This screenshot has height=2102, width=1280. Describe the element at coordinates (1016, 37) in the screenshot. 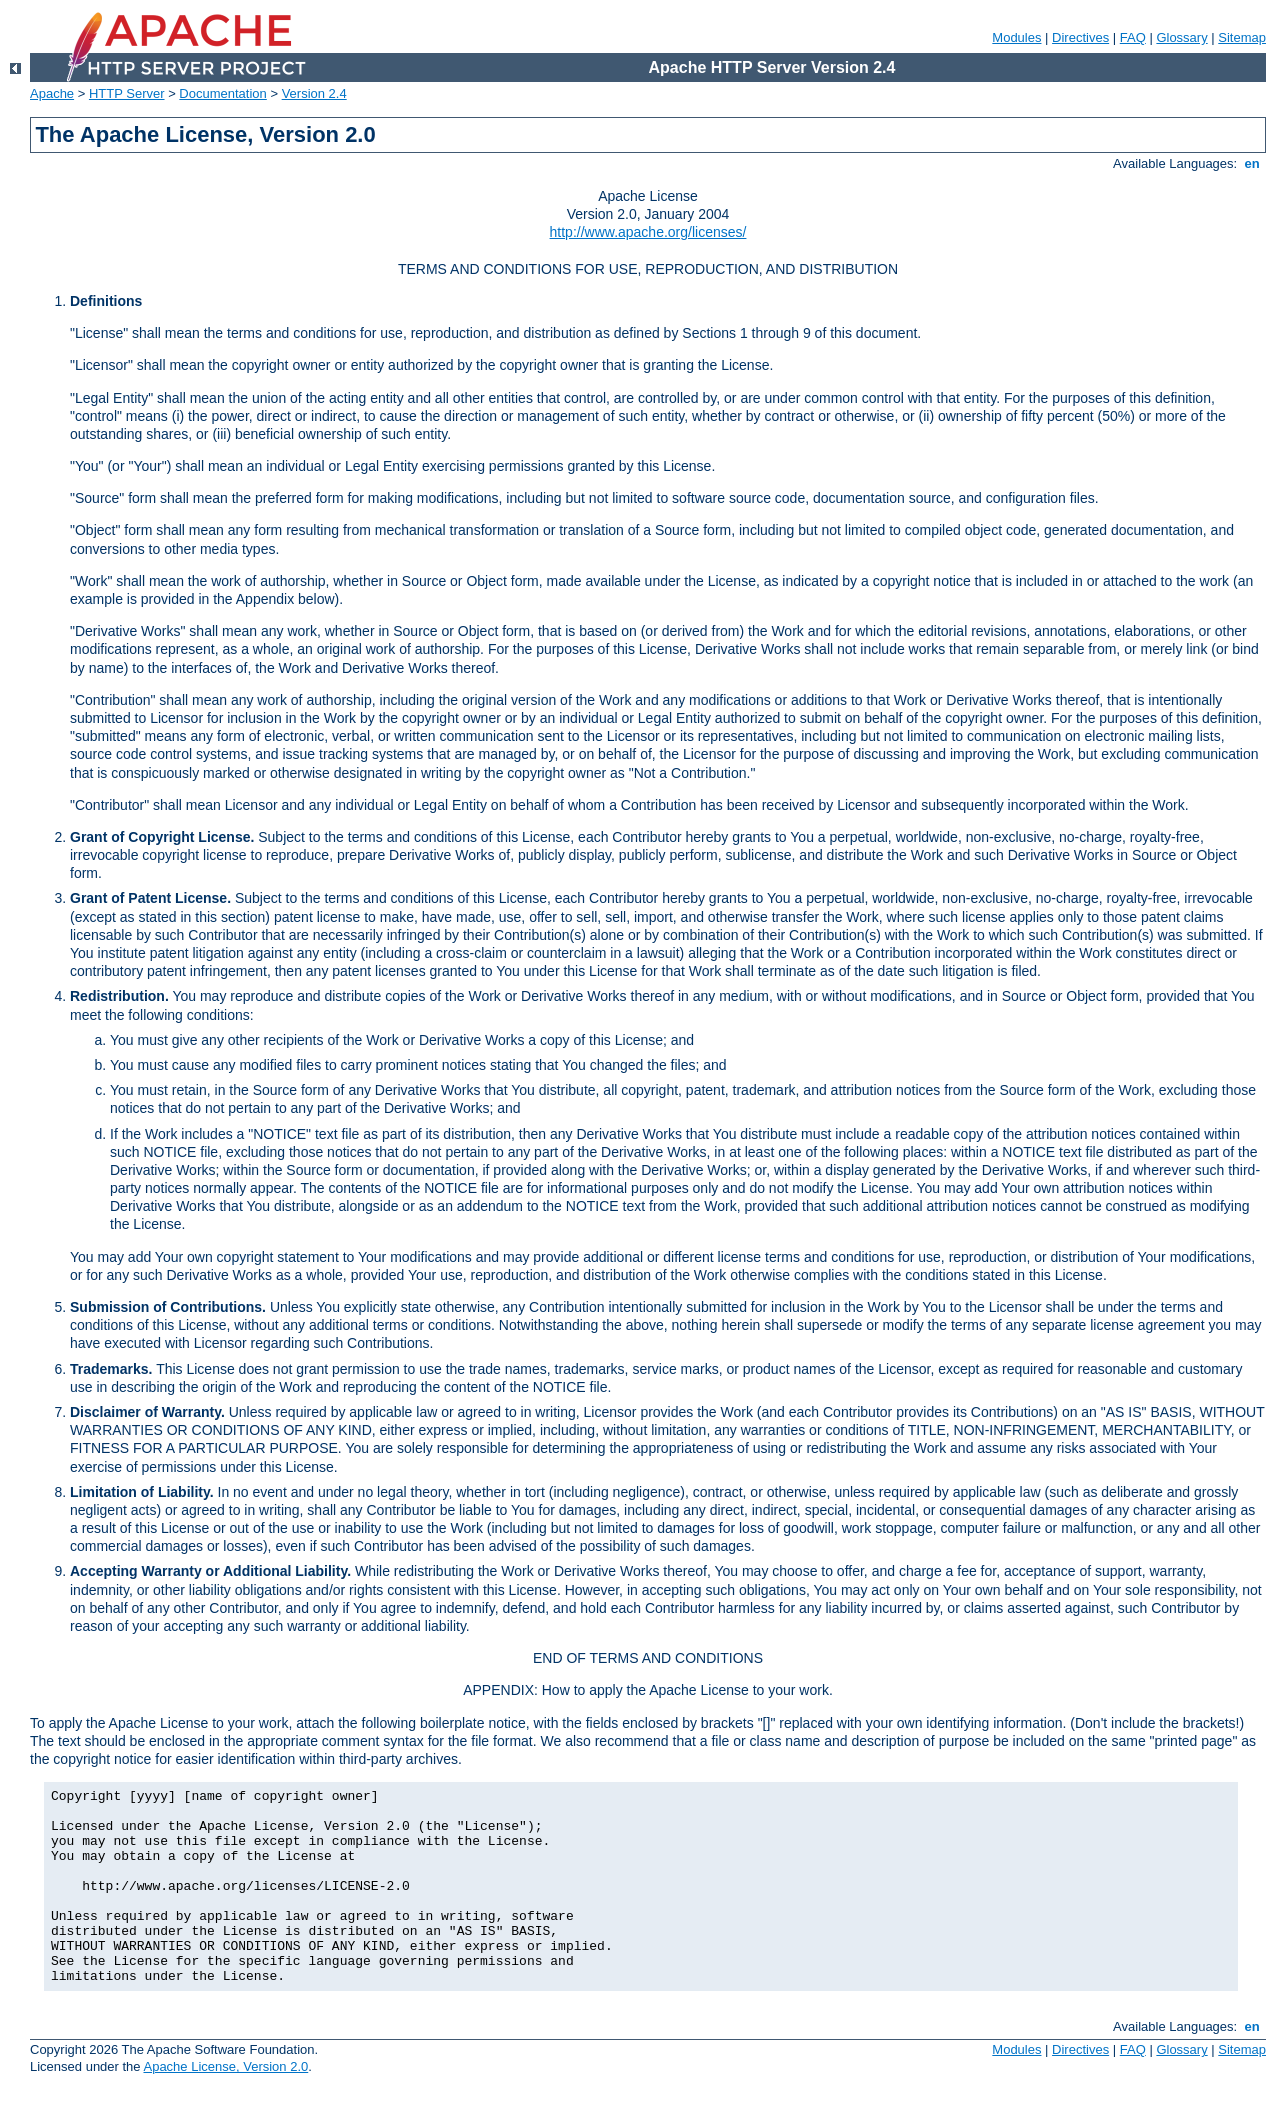

I see `Modules` at that location.